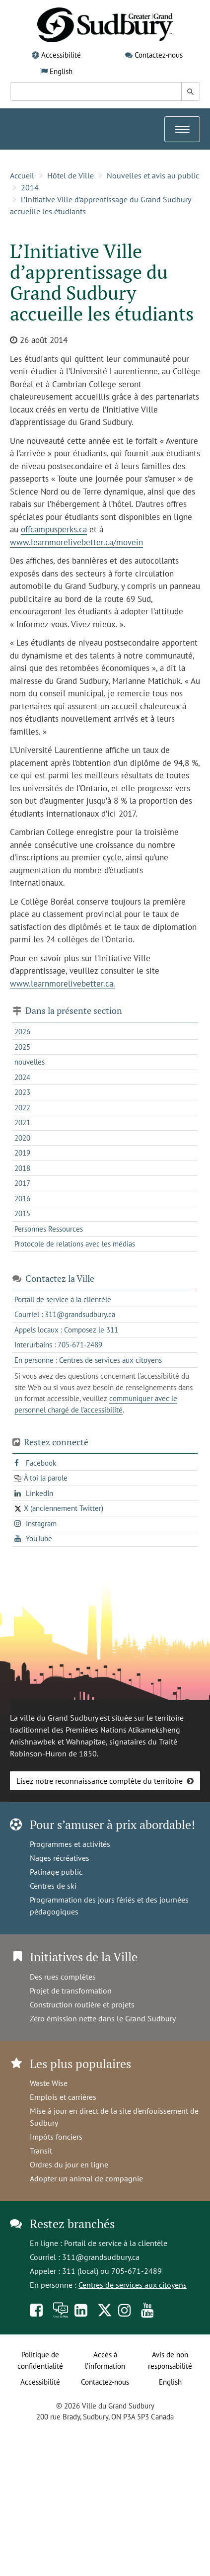 The height and width of the screenshot is (2576, 210). Describe the element at coordinates (22, 1213) in the screenshot. I see `2015` at that location.